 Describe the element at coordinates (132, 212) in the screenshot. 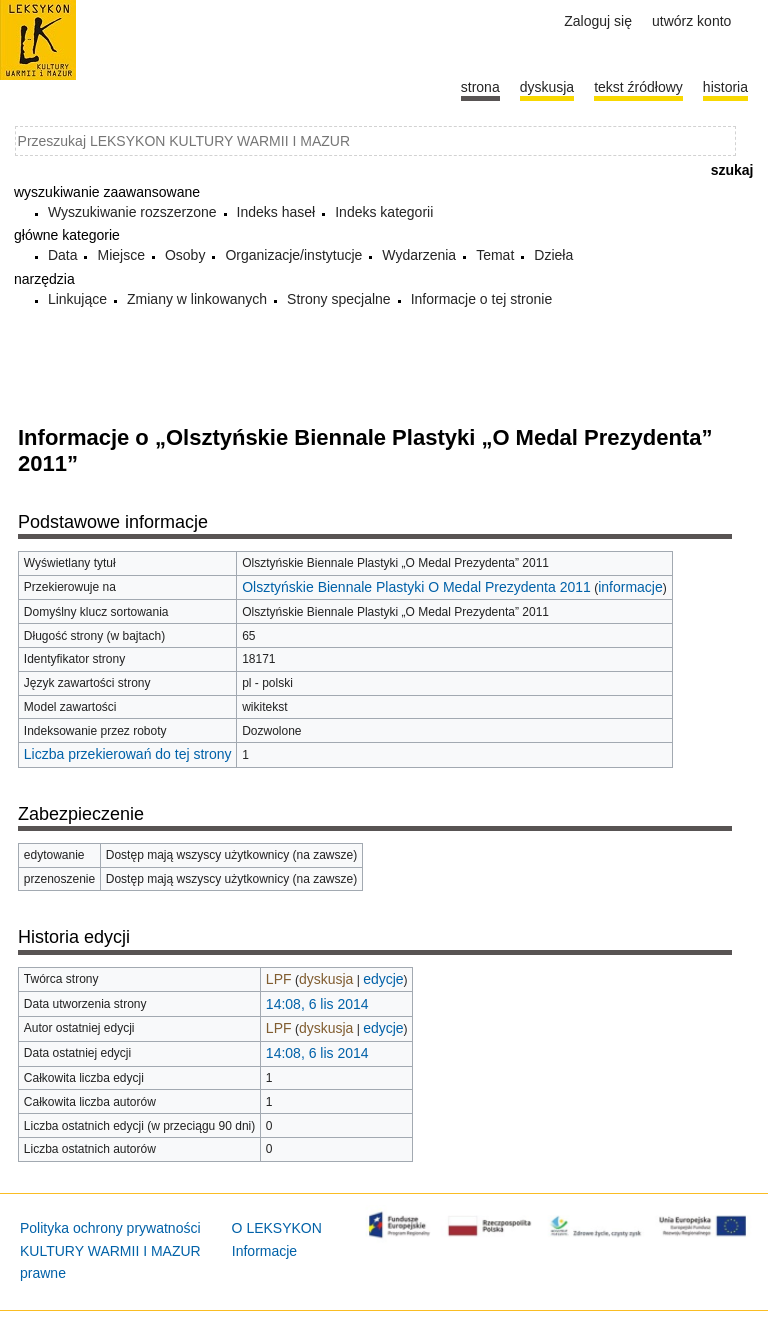

I see `Wyszukiwanie rozszerzone` at that location.